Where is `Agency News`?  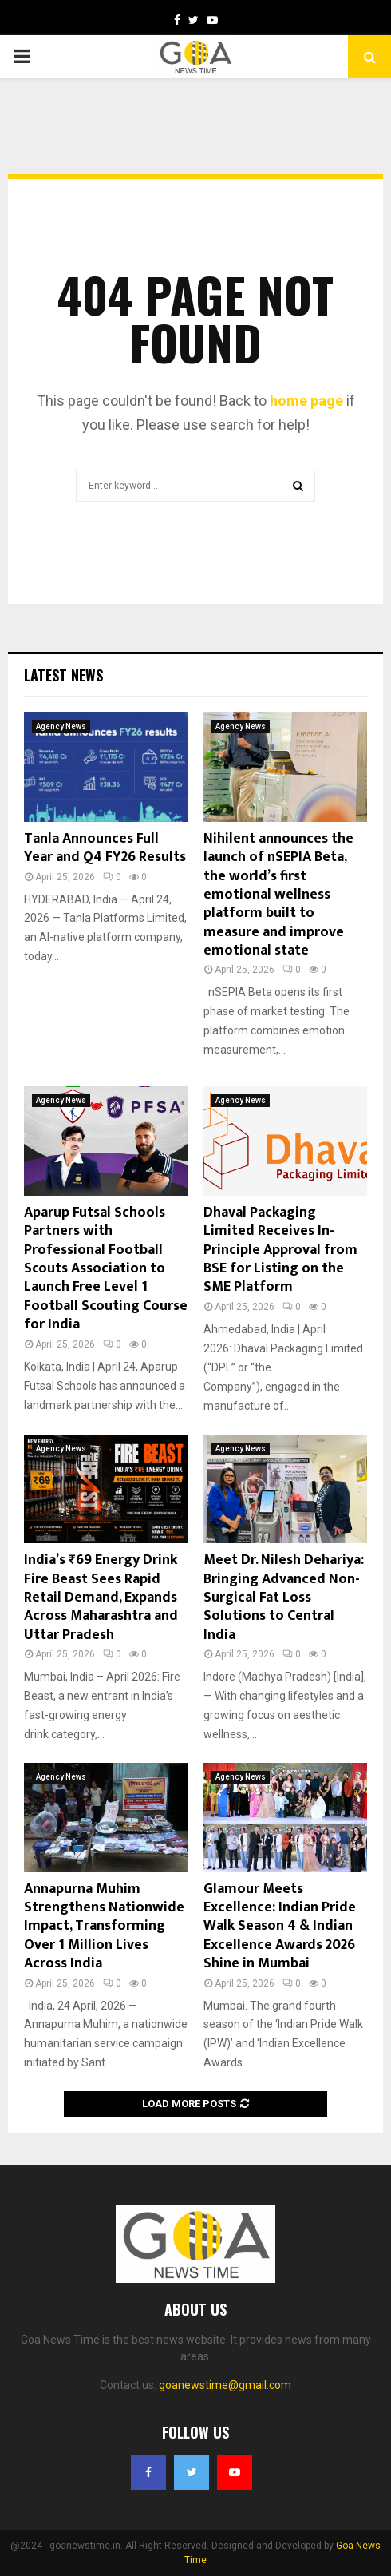
Agency News is located at coordinates (61, 726).